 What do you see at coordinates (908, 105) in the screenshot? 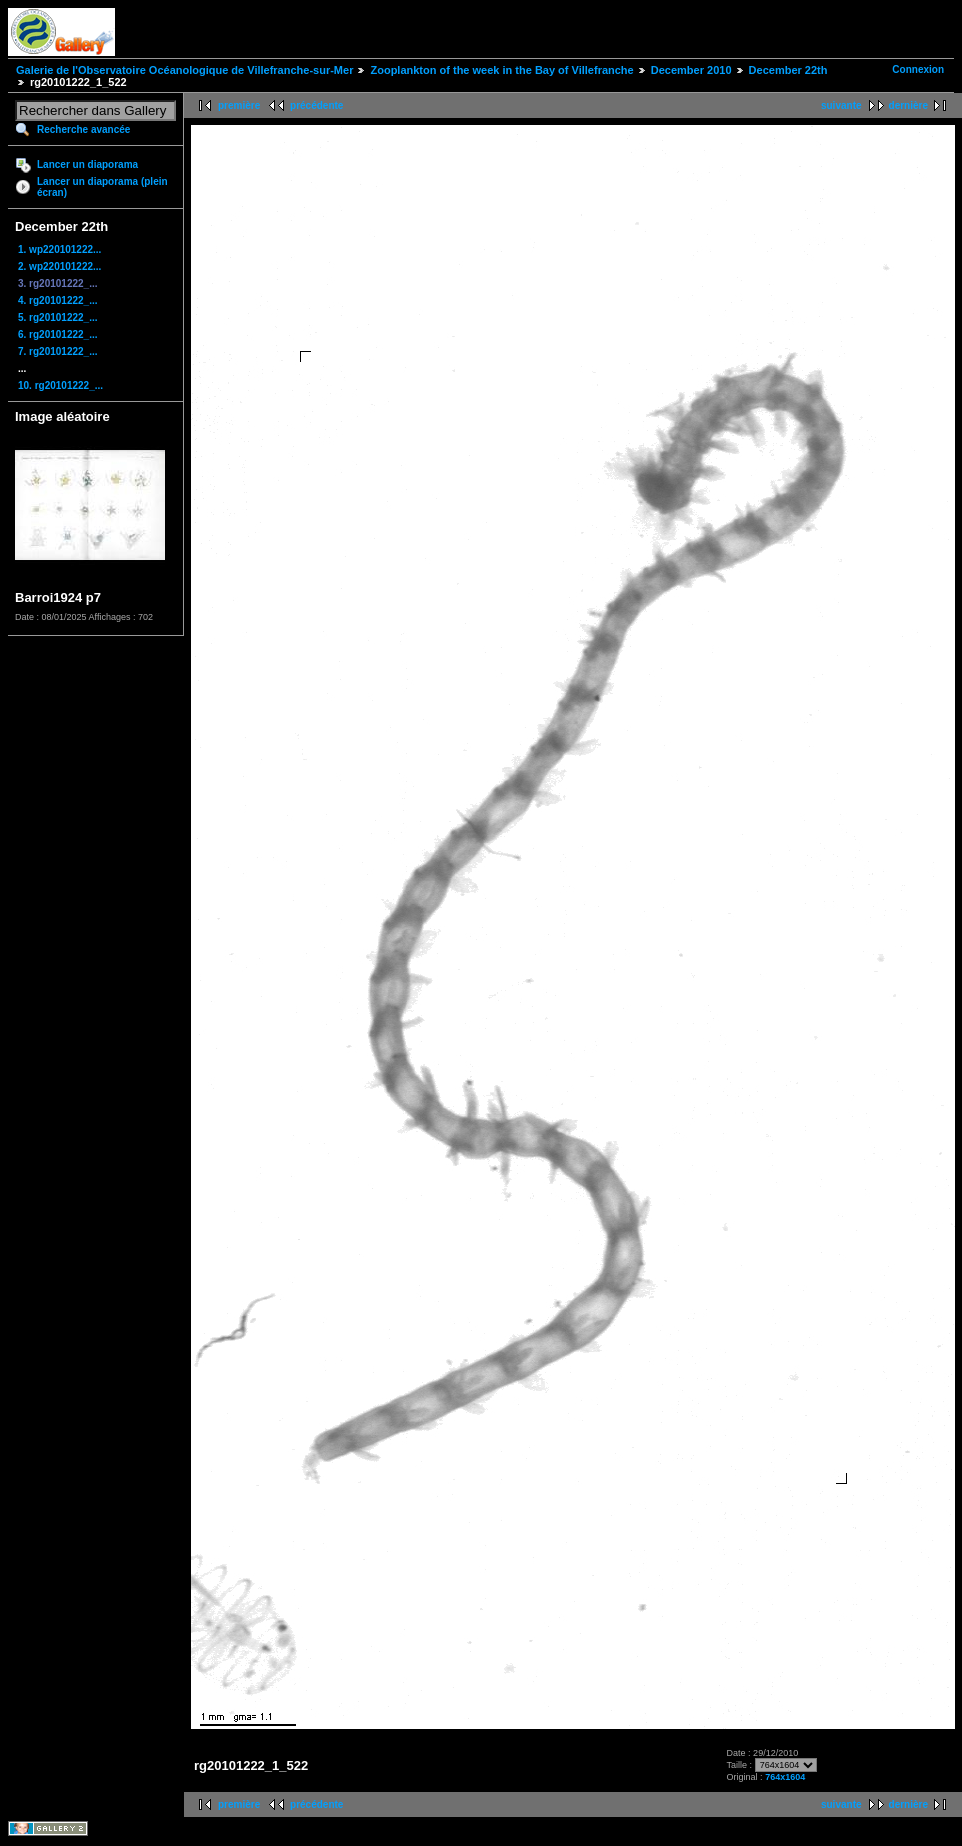
I see `dernière` at bounding box center [908, 105].